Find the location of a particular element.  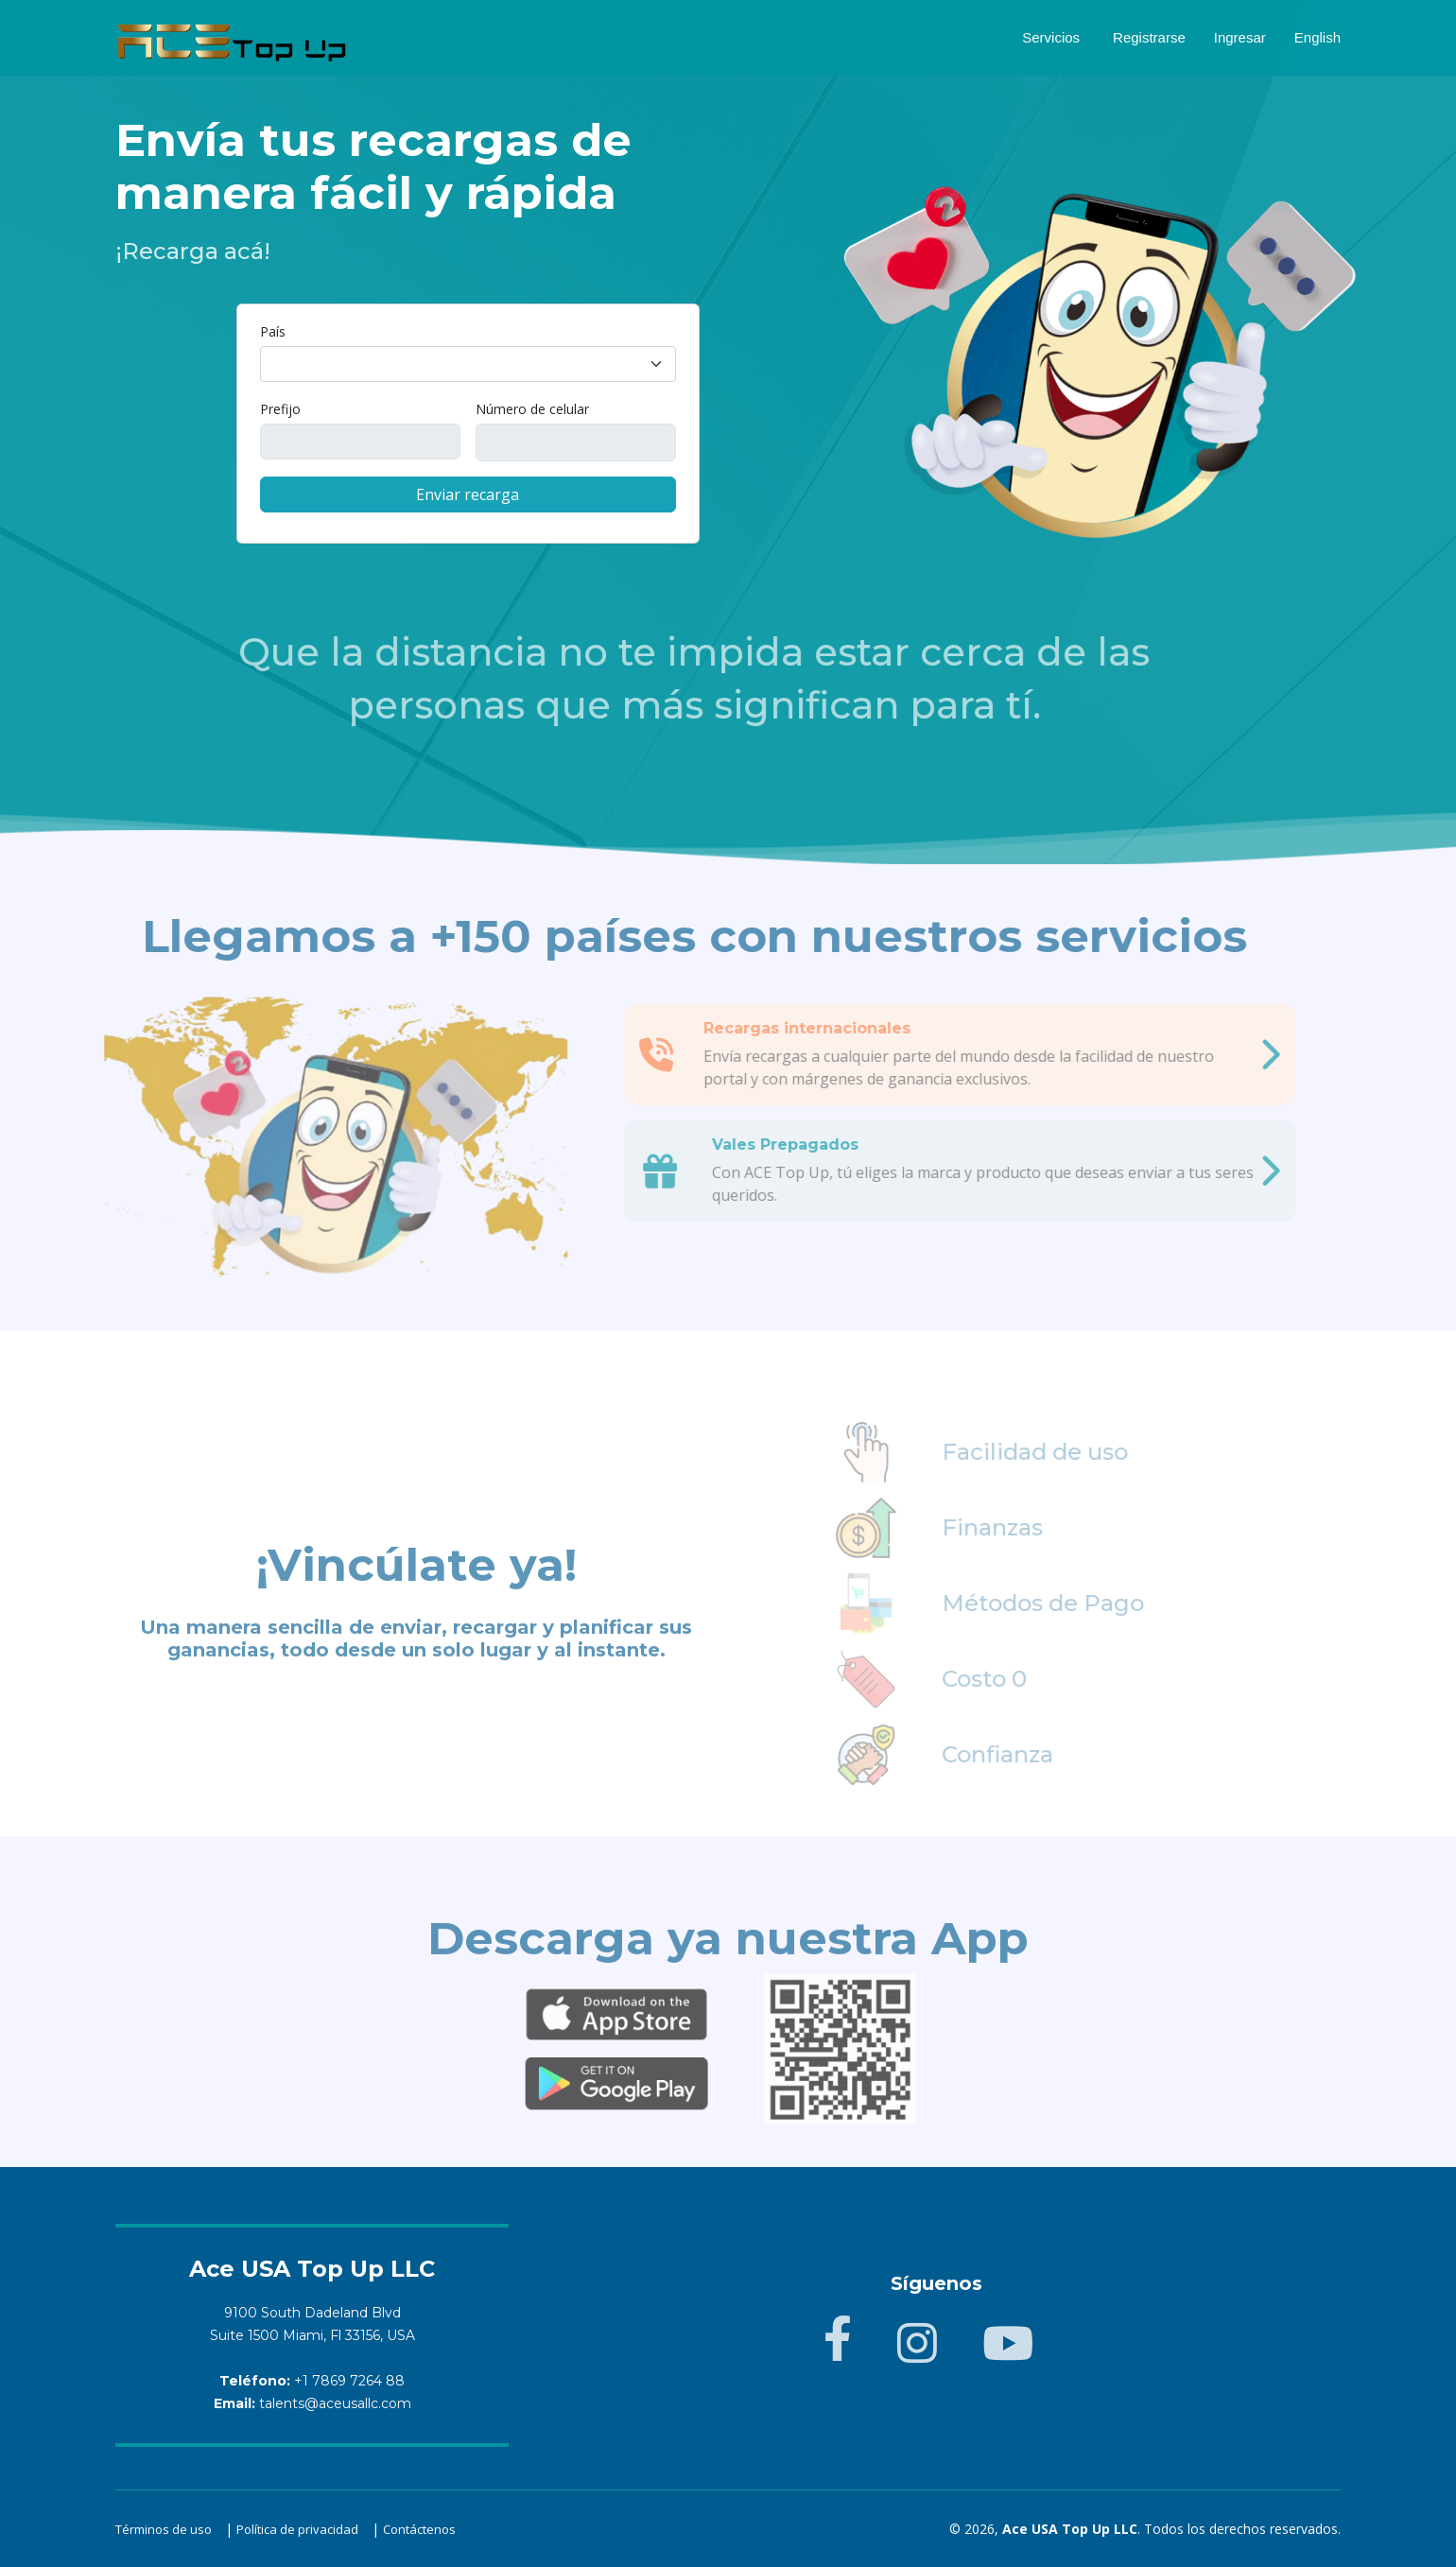

Términos de uso is located at coordinates (163, 2529).